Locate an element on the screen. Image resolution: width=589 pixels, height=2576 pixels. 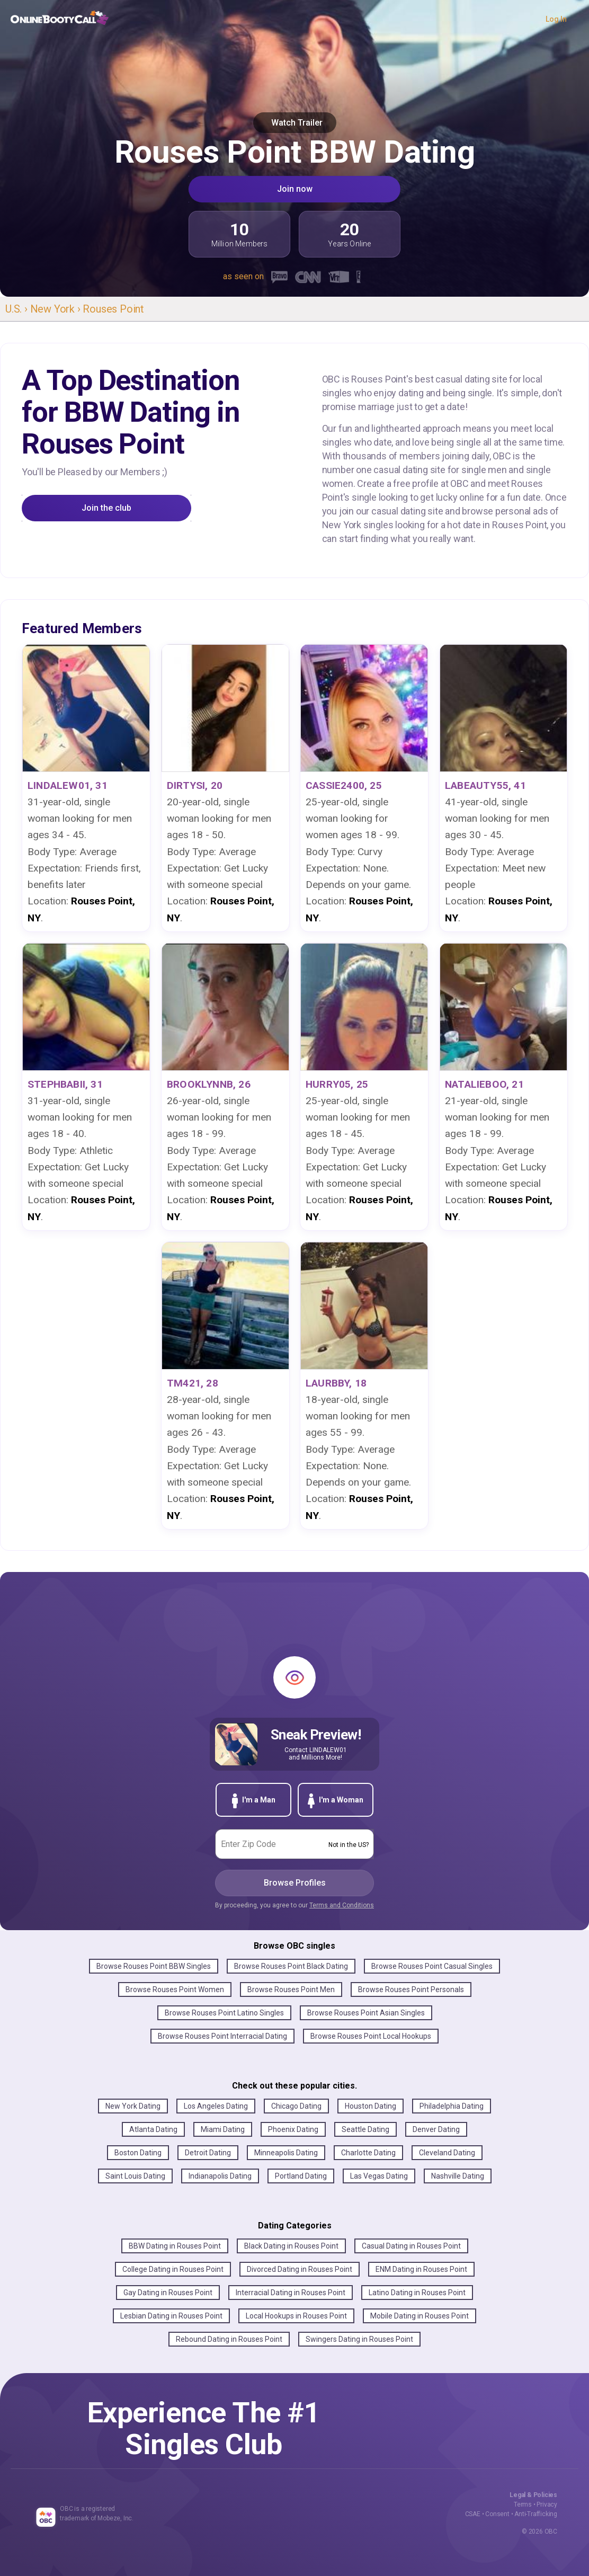
Portland Dating is located at coordinates (301, 2176).